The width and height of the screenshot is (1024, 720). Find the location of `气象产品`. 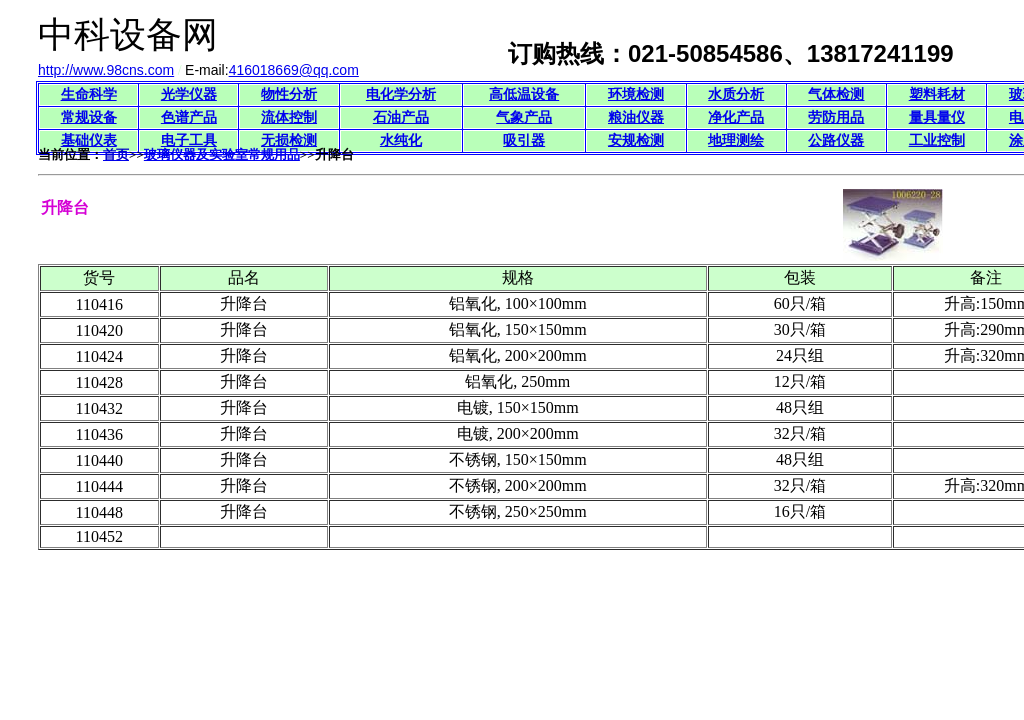

气象产品 is located at coordinates (524, 117).